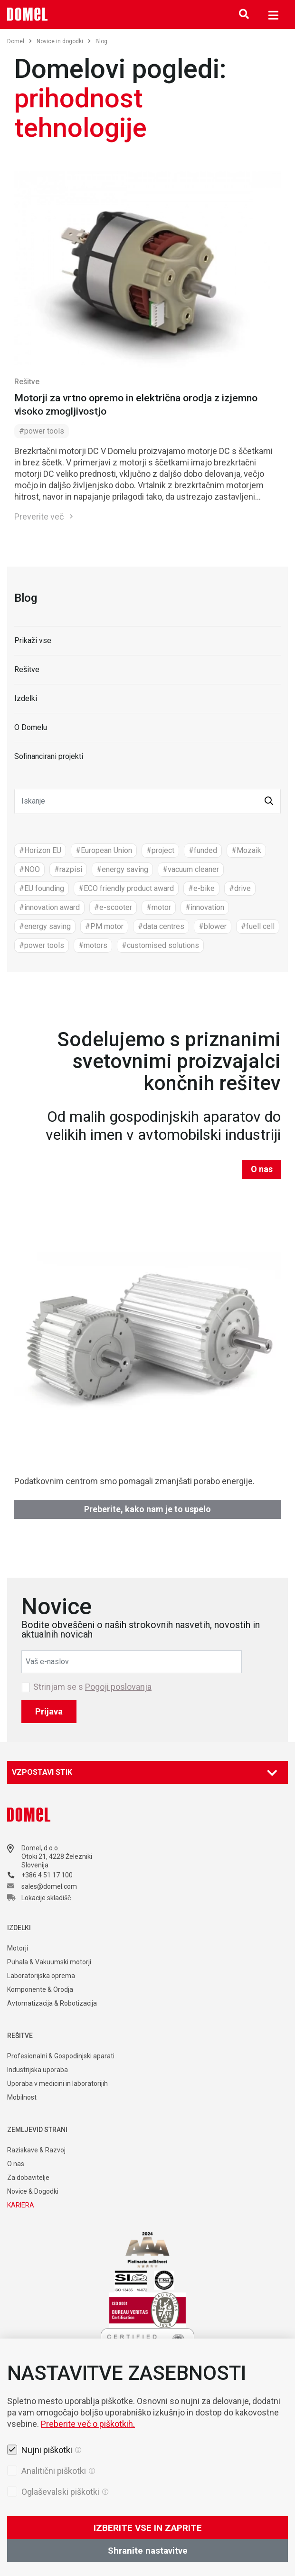  I want to click on Raziskave & Razvoj, so click(36, 2150).